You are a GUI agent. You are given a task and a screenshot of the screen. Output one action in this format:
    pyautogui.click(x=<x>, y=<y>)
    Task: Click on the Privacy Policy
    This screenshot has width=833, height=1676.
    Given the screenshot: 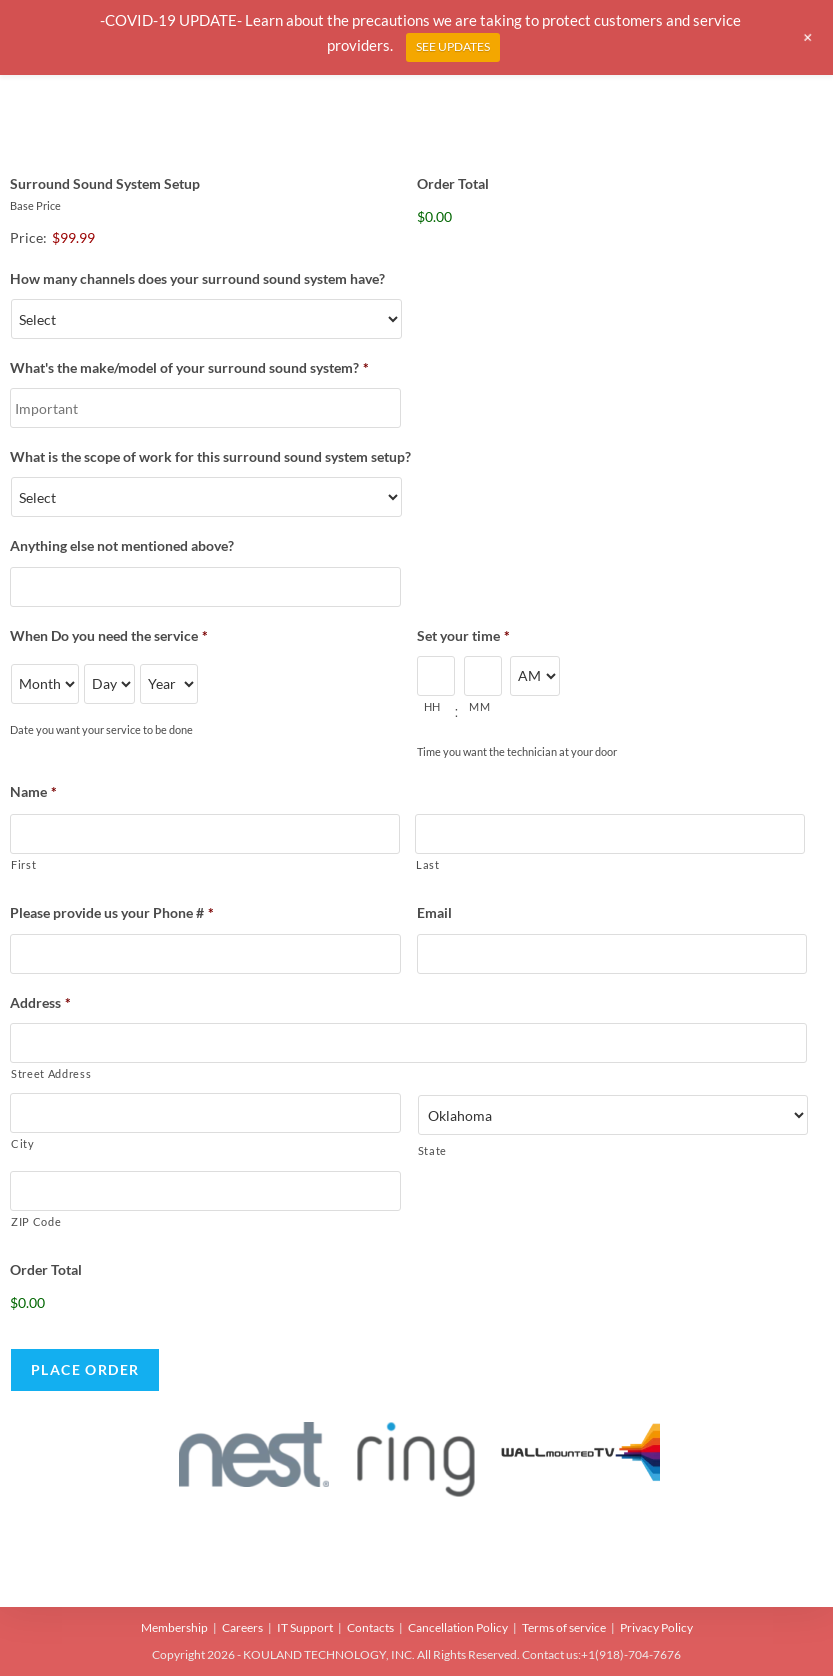 What is the action you would take?
    pyautogui.click(x=656, y=1627)
    